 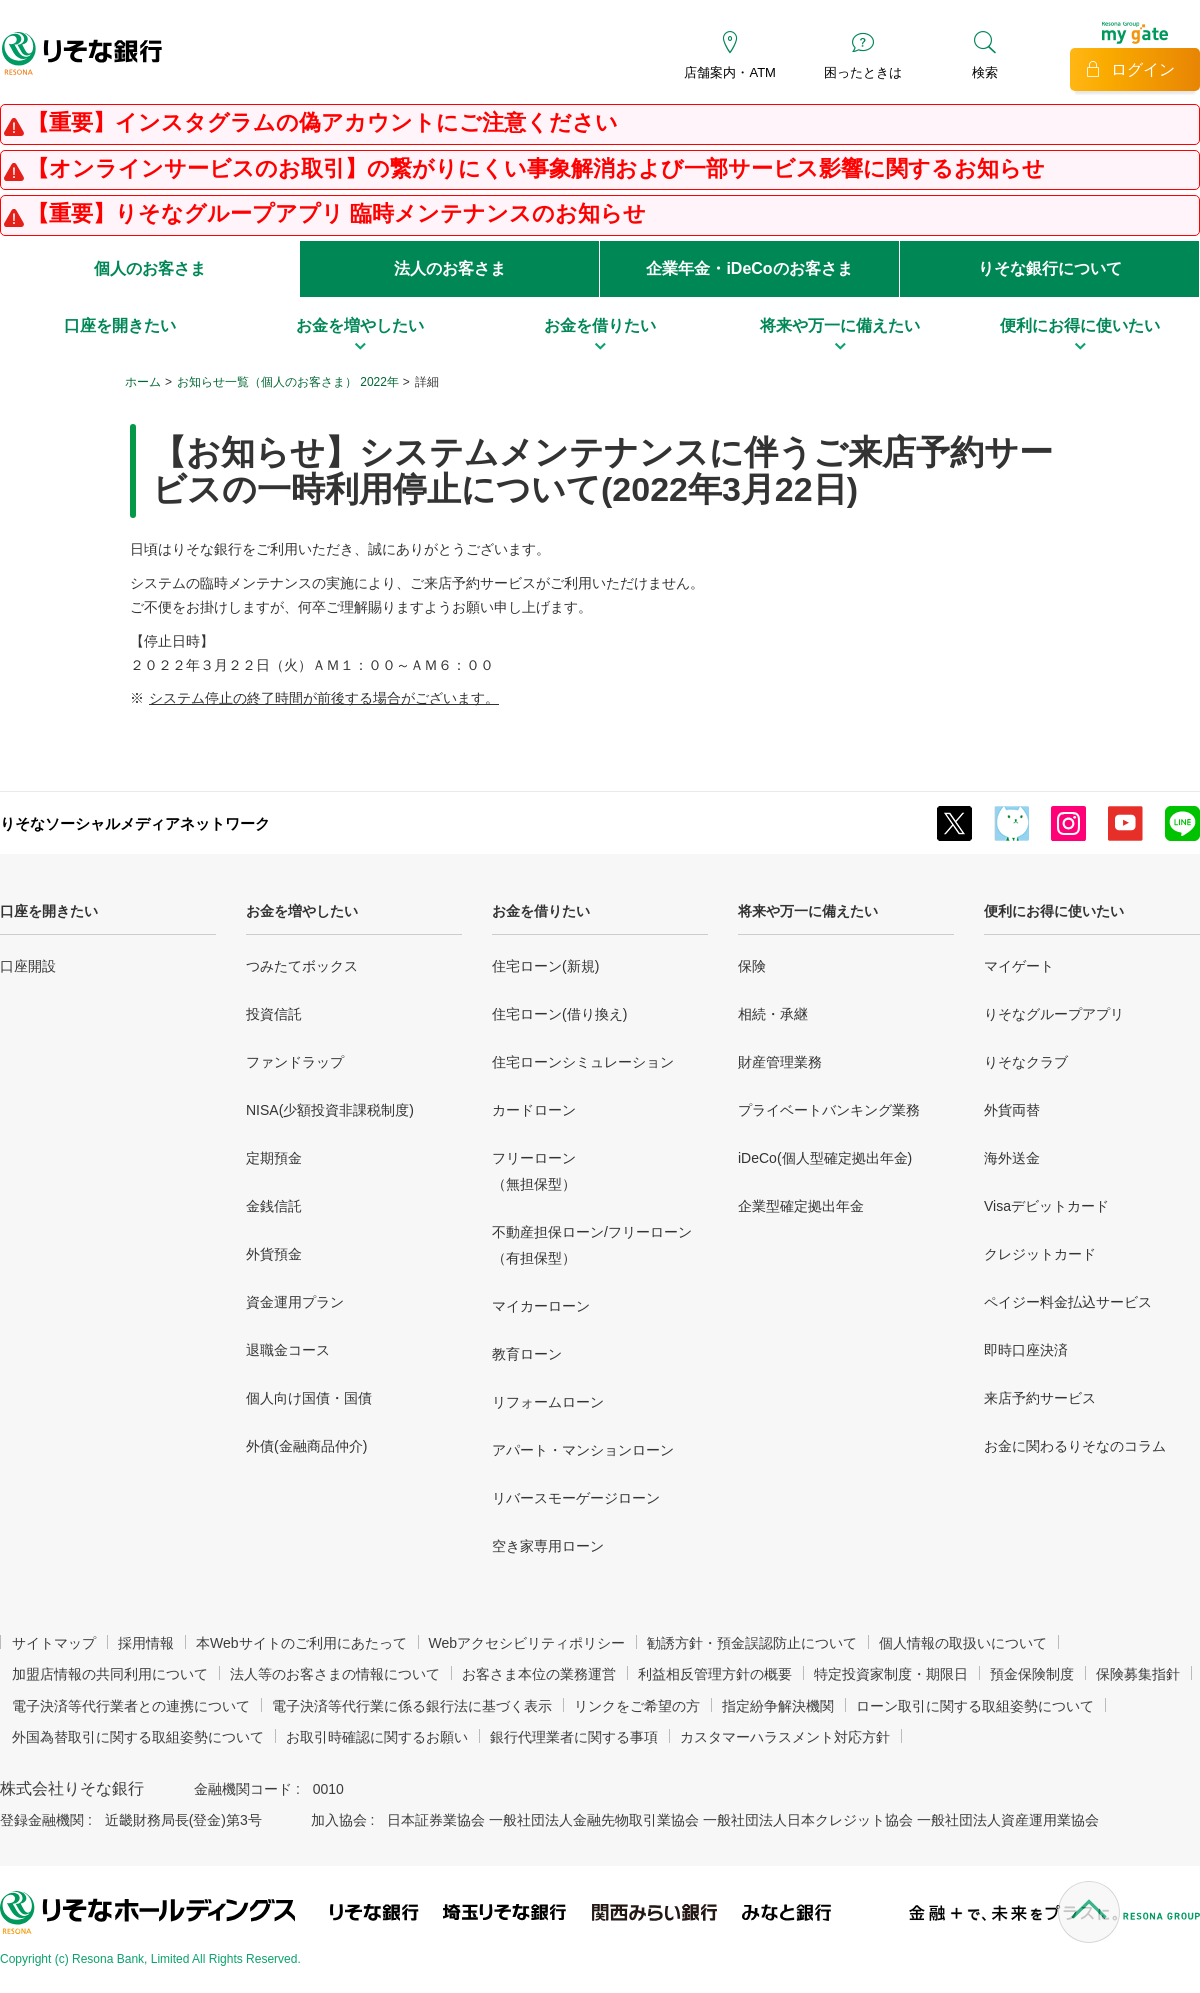 What do you see at coordinates (637, 1706) in the screenshot?
I see `リンクをご希望の方` at bounding box center [637, 1706].